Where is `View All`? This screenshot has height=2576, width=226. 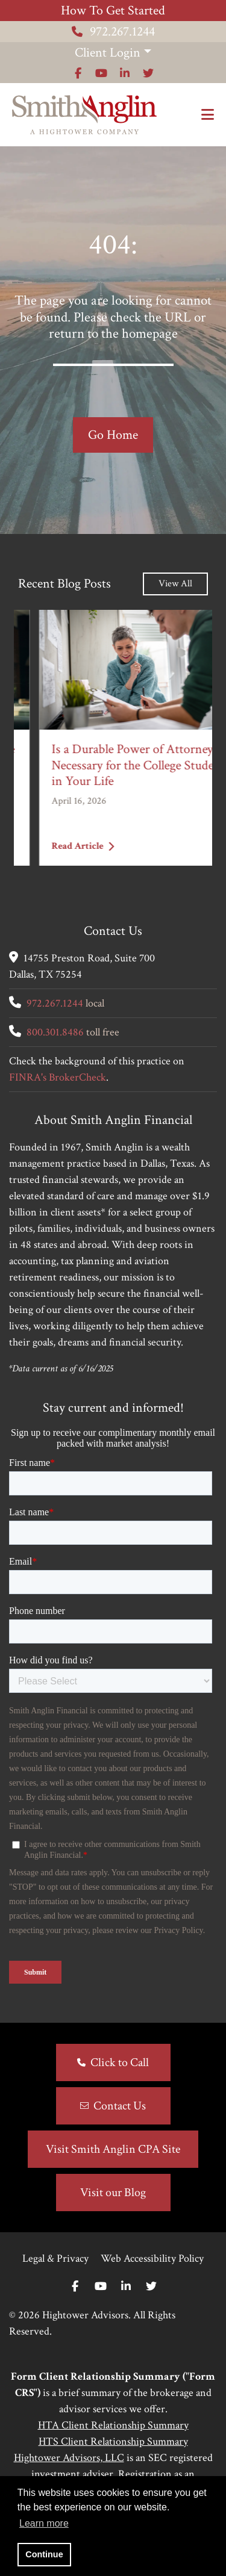 View All is located at coordinates (175, 583).